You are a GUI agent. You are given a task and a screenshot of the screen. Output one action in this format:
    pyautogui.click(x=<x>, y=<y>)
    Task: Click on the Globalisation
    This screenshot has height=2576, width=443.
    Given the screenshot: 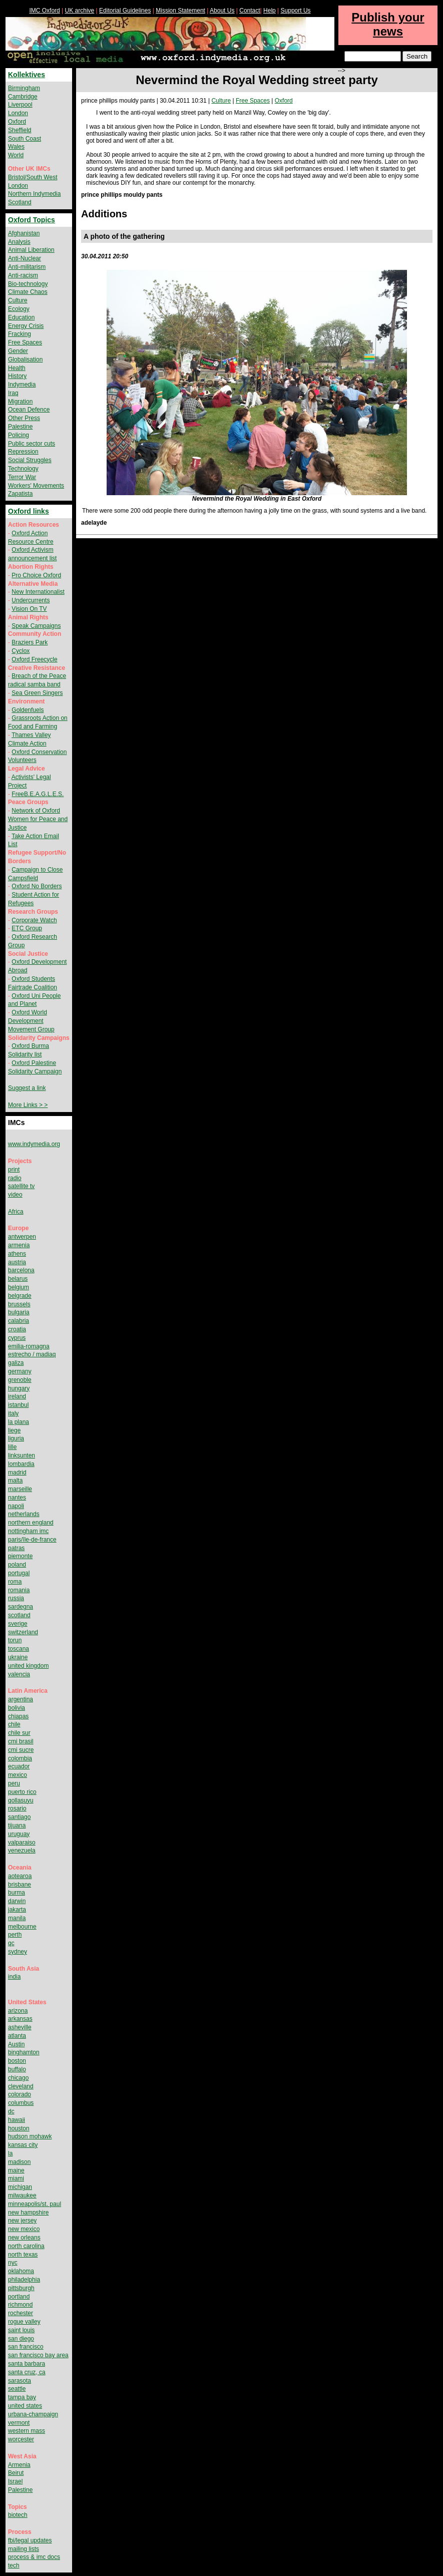 What is the action you would take?
    pyautogui.click(x=25, y=359)
    